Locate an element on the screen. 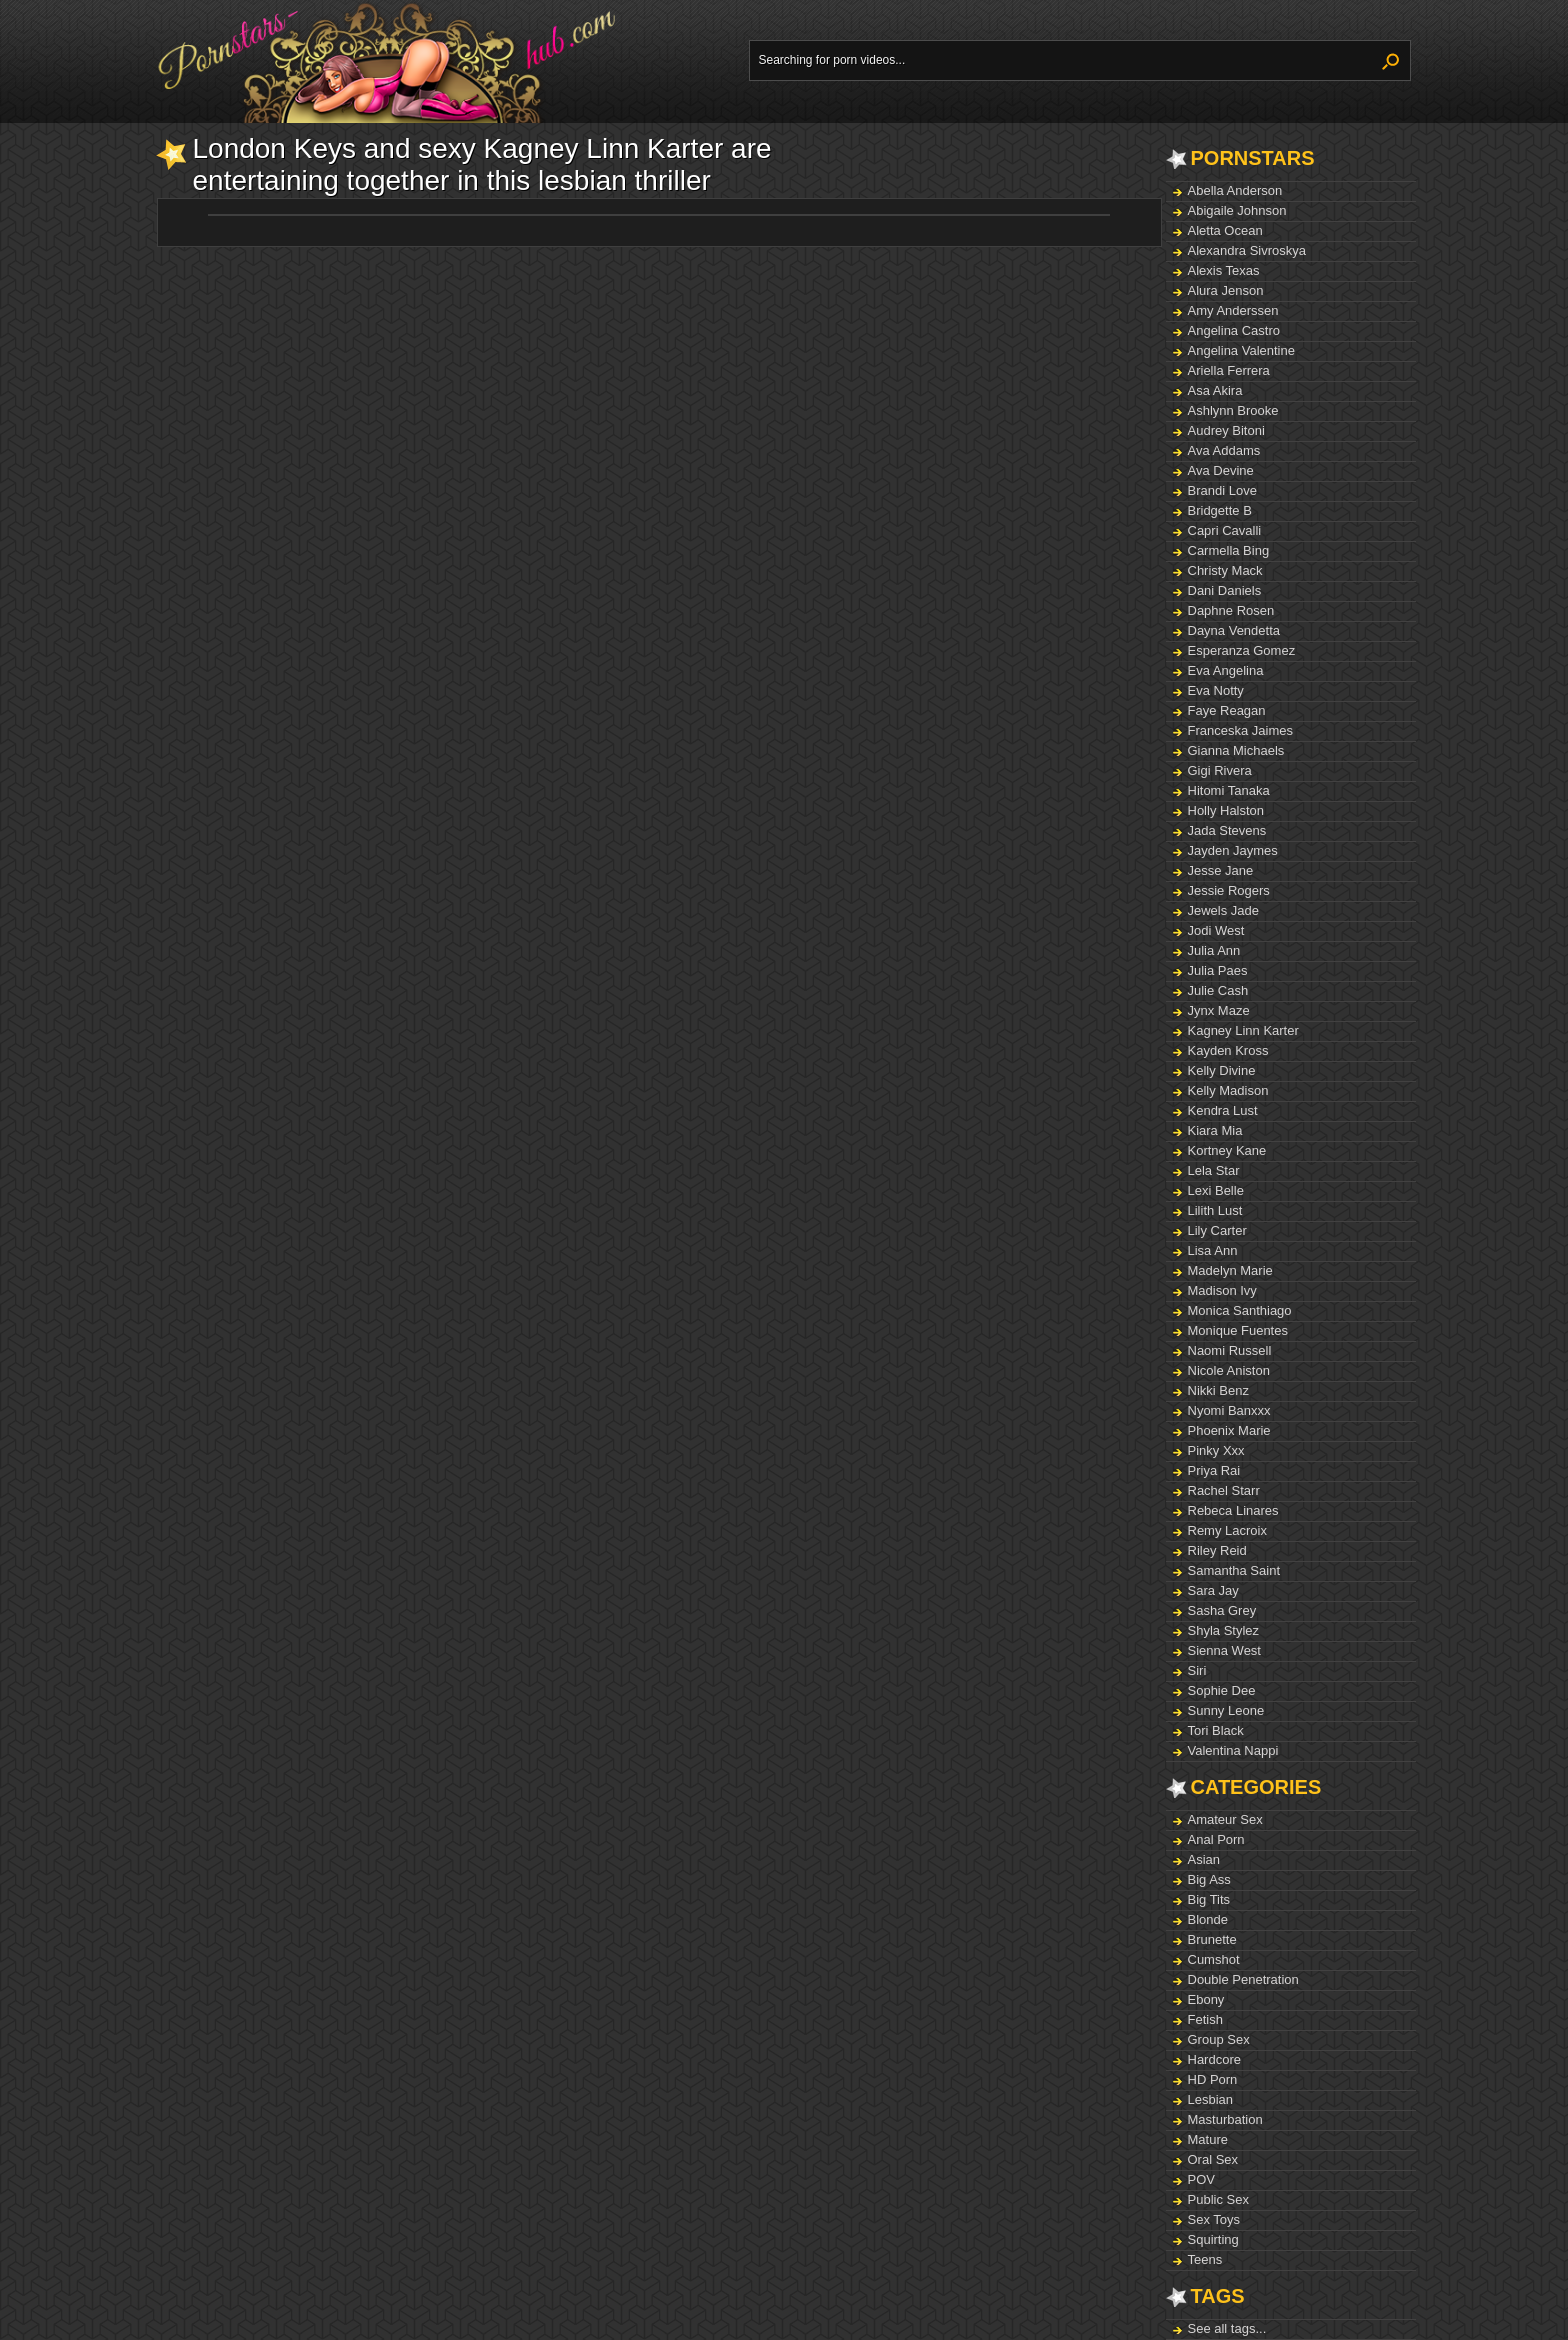 The height and width of the screenshot is (2340, 1568). Holly Halston is located at coordinates (1226, 810).